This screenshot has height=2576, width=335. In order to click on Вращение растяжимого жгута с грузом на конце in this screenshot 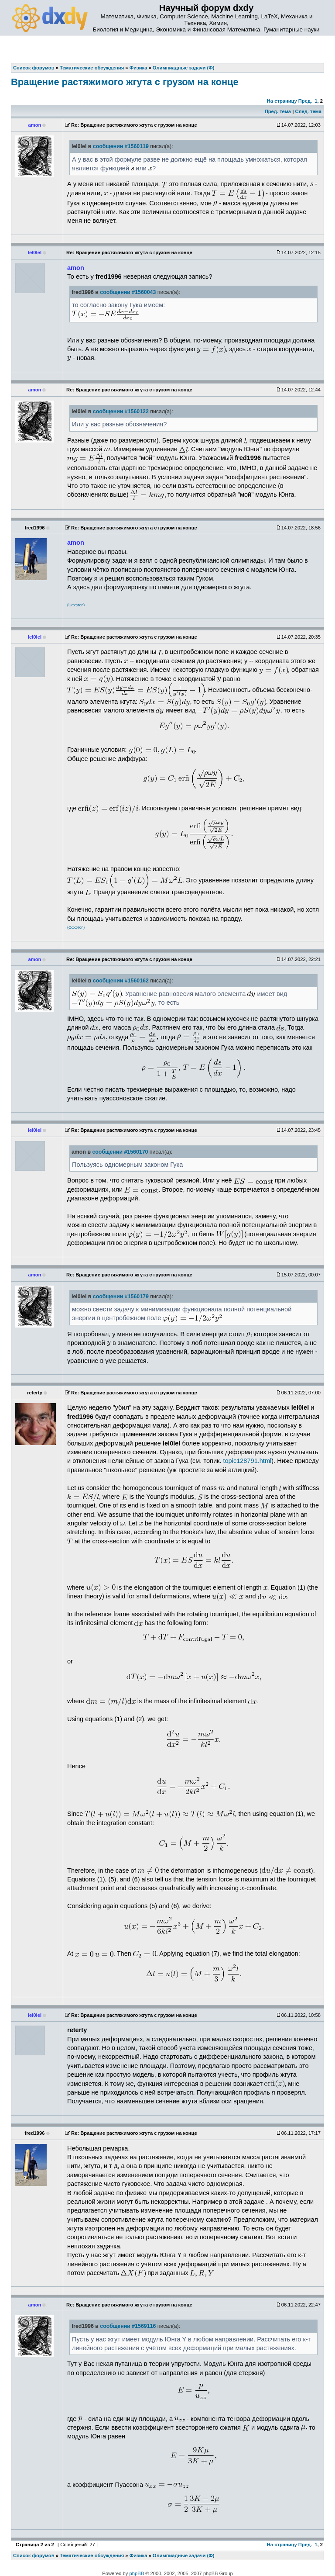, I will do `click(125, 81)`.